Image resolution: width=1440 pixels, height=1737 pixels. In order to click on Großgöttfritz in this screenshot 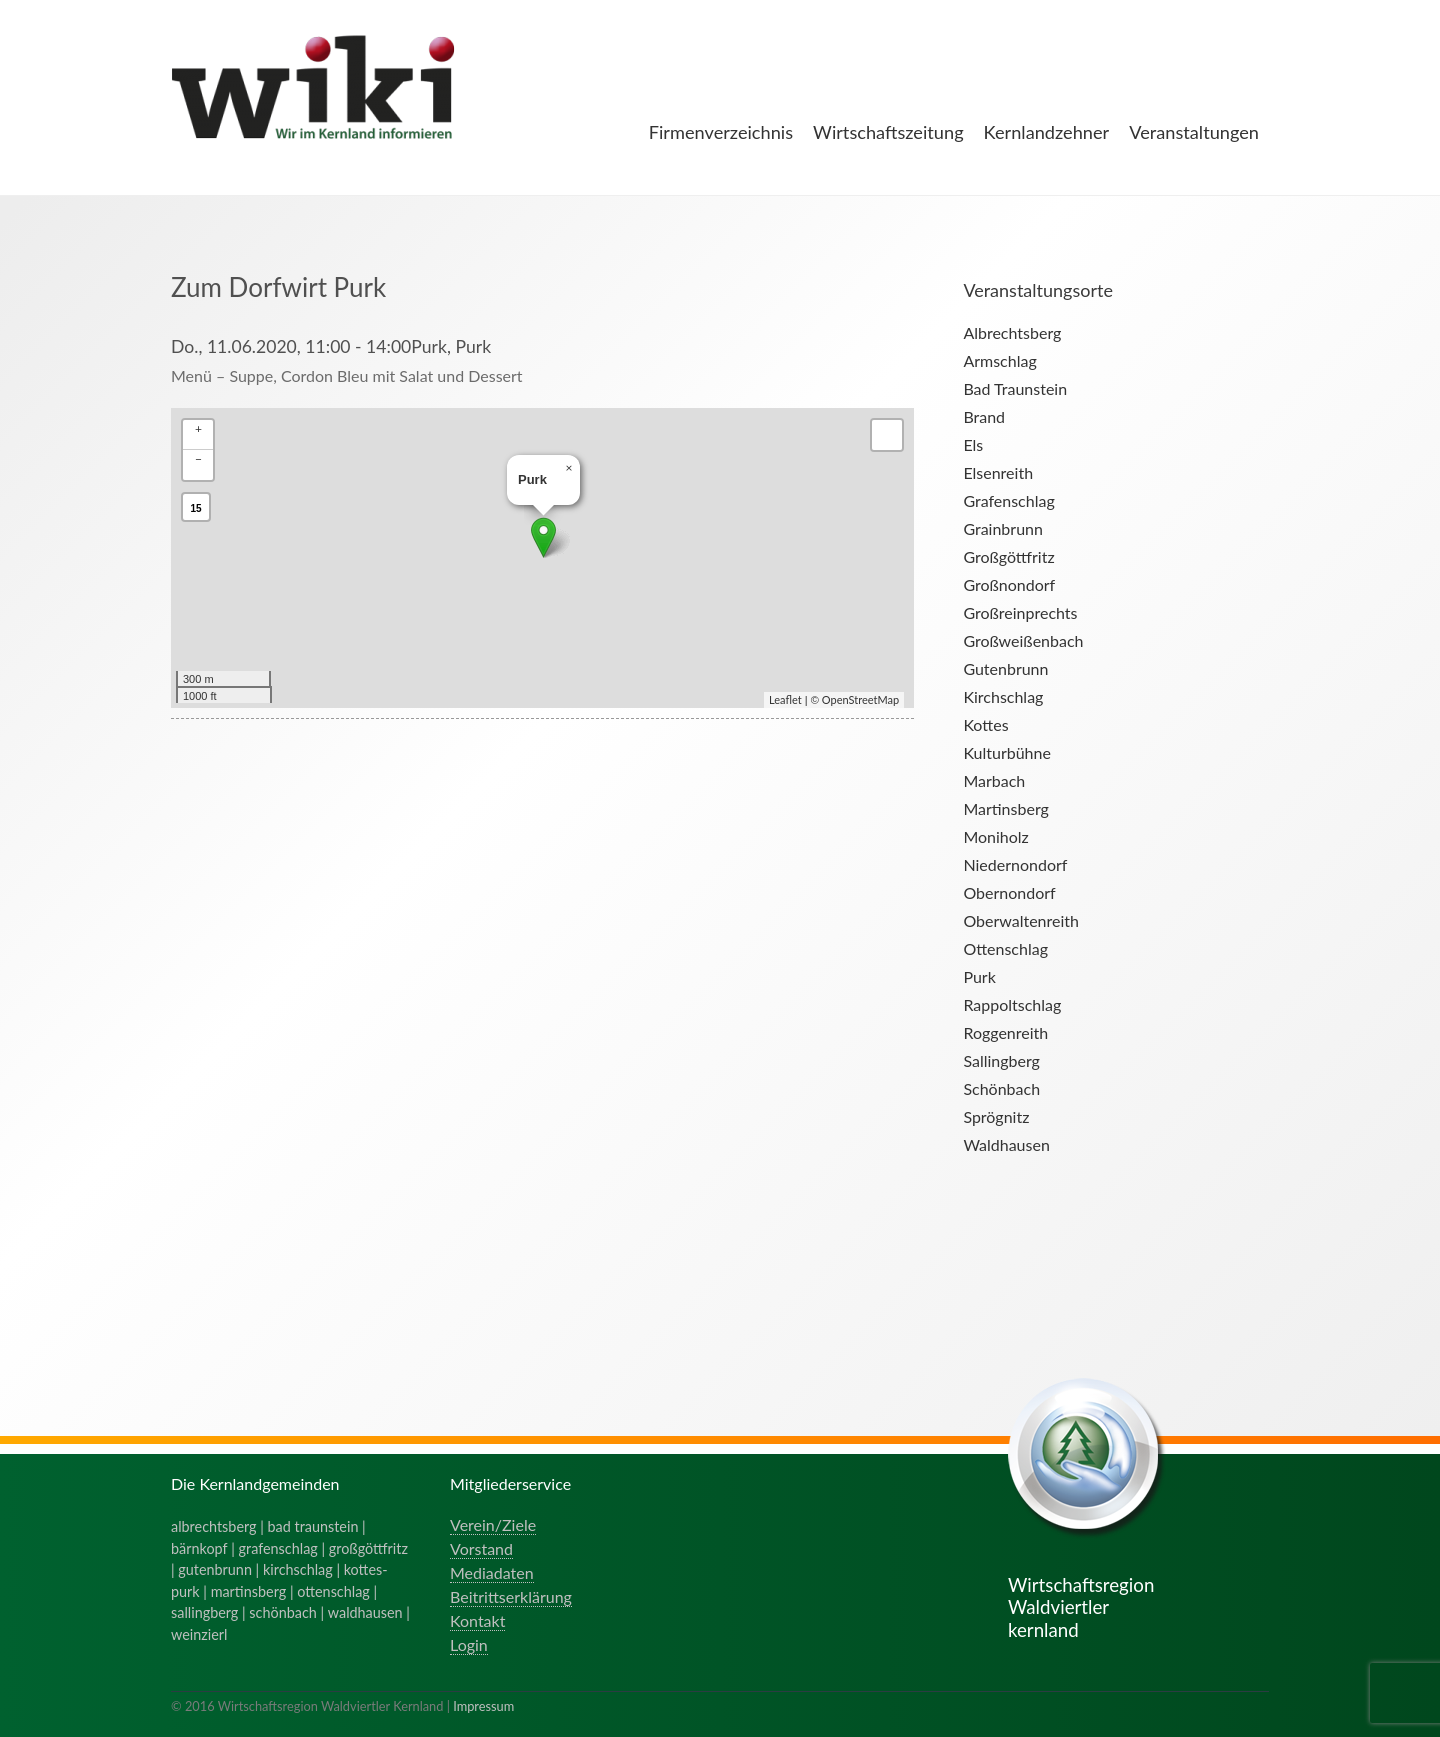, I will do `click(1008, 556)`.